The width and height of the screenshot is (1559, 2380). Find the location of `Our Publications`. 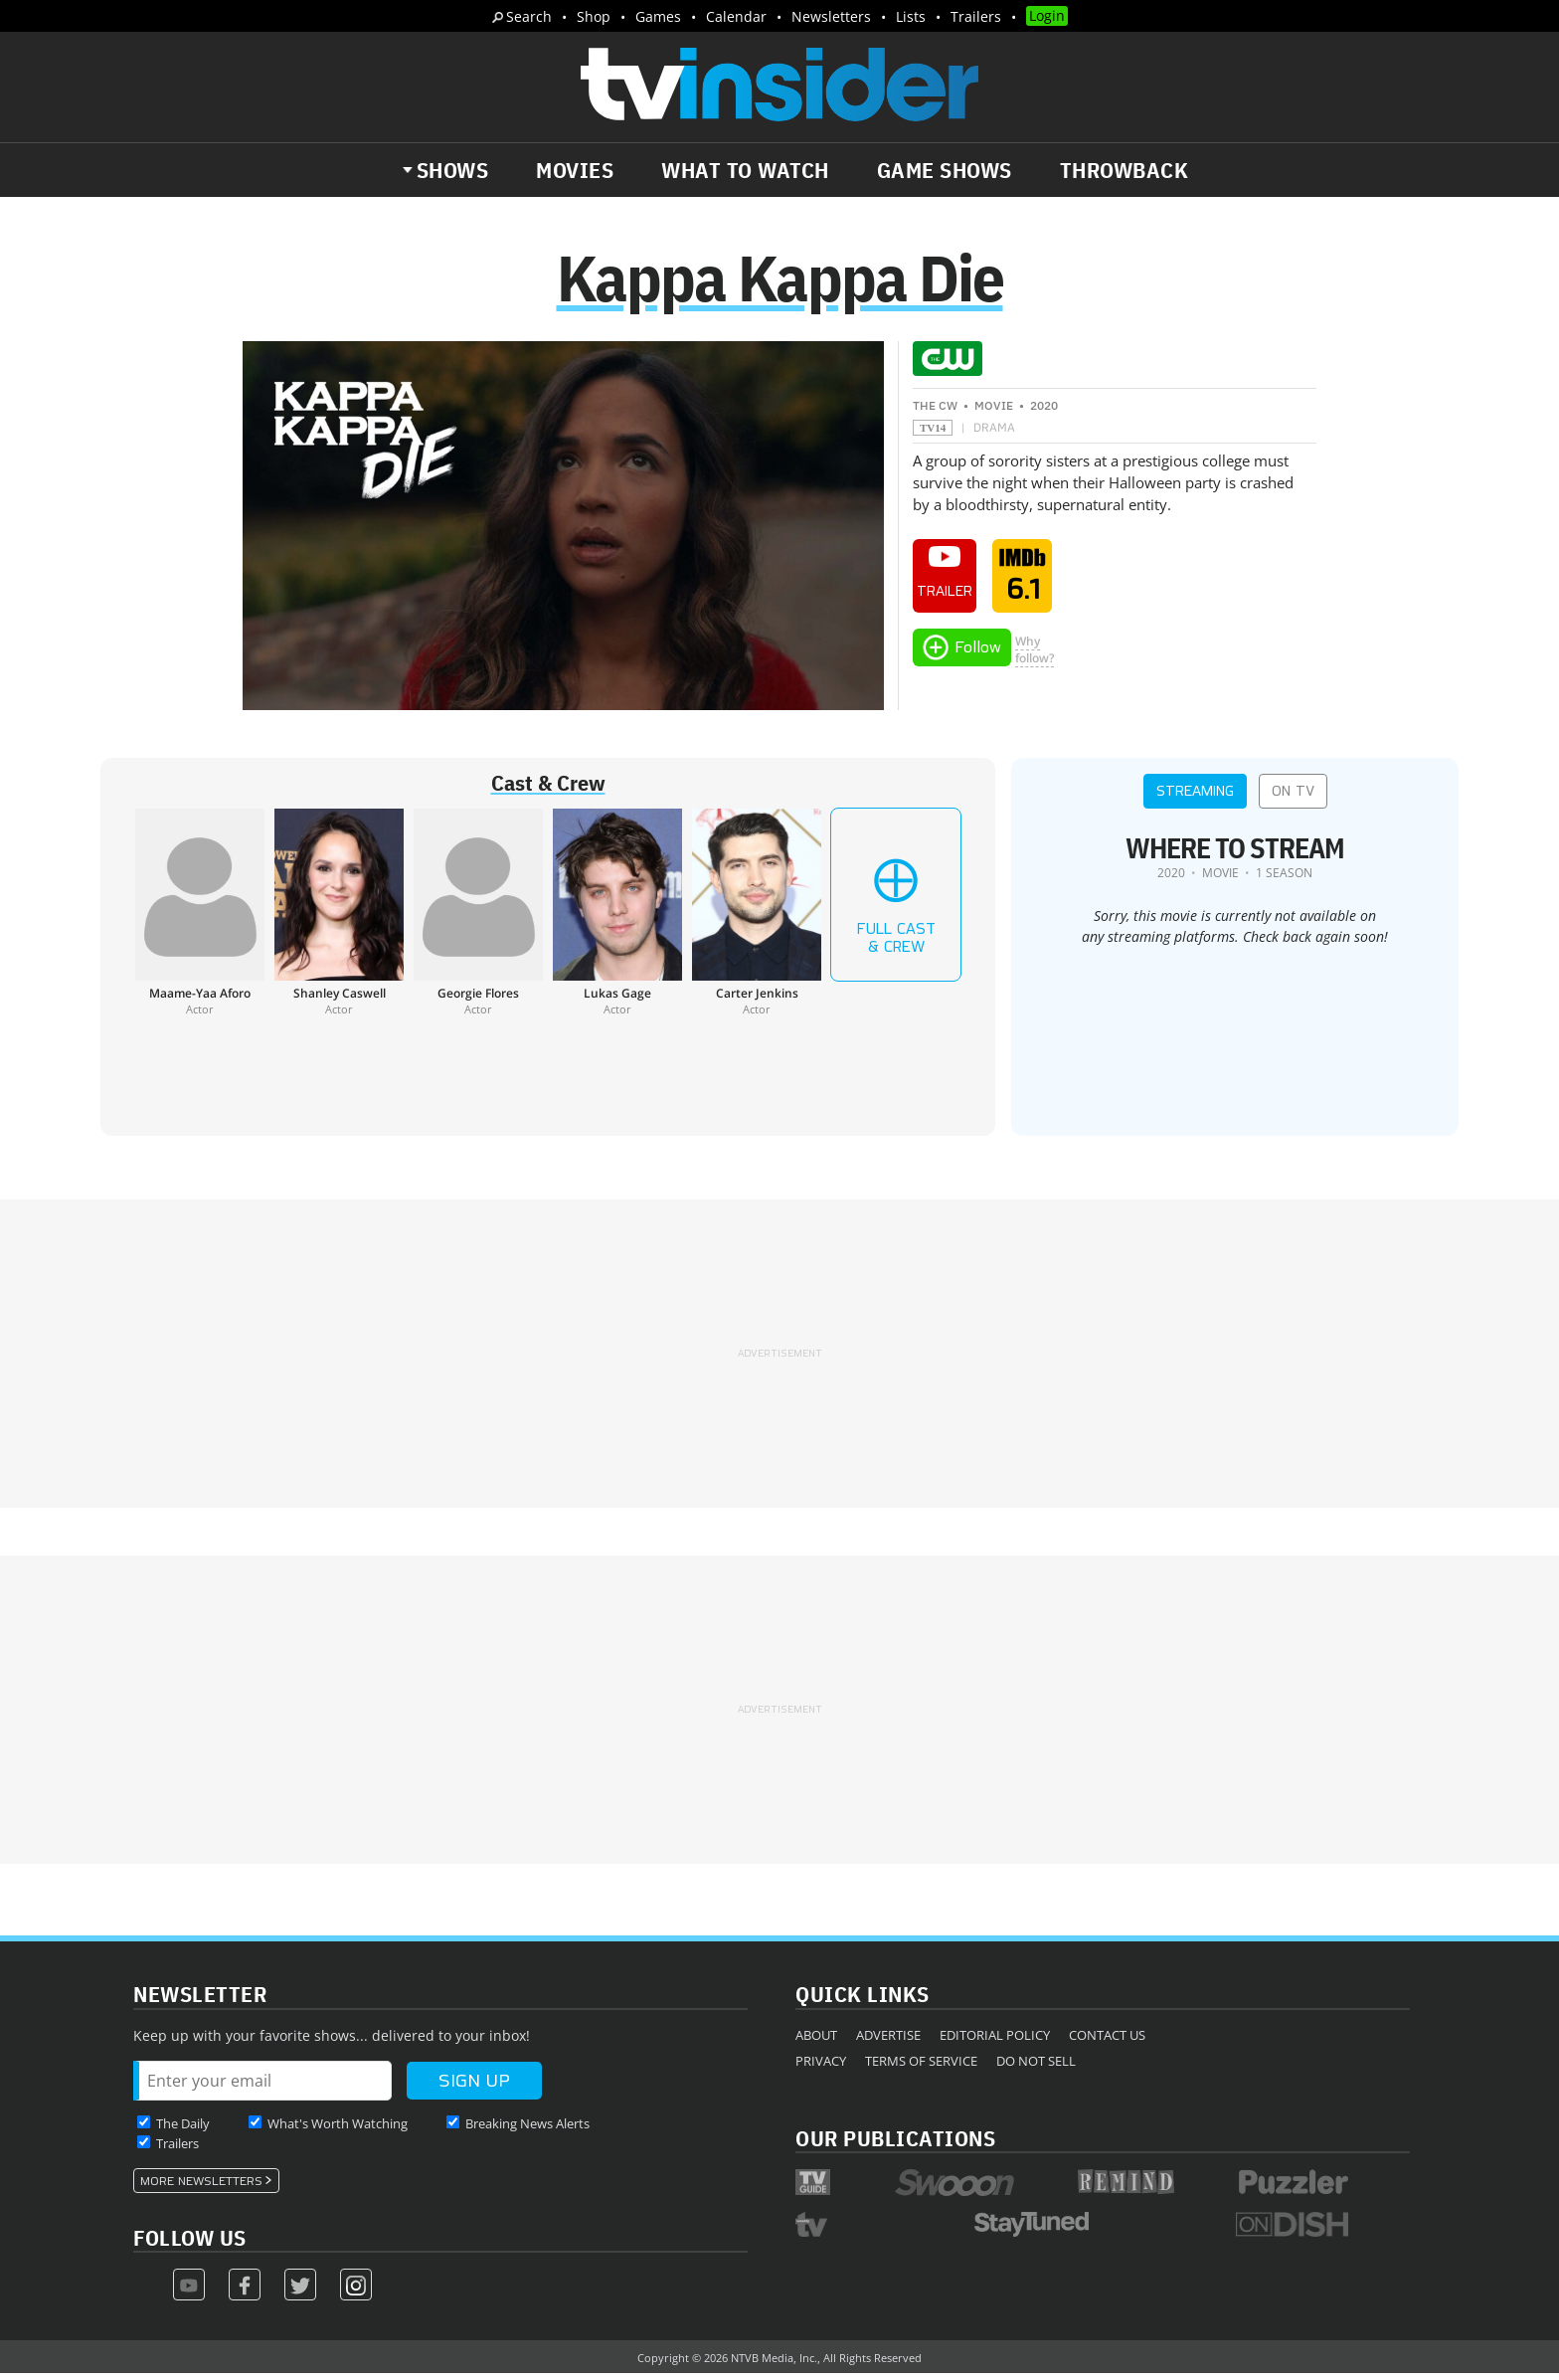

Our Publications is located at coordinates (895, 2143).